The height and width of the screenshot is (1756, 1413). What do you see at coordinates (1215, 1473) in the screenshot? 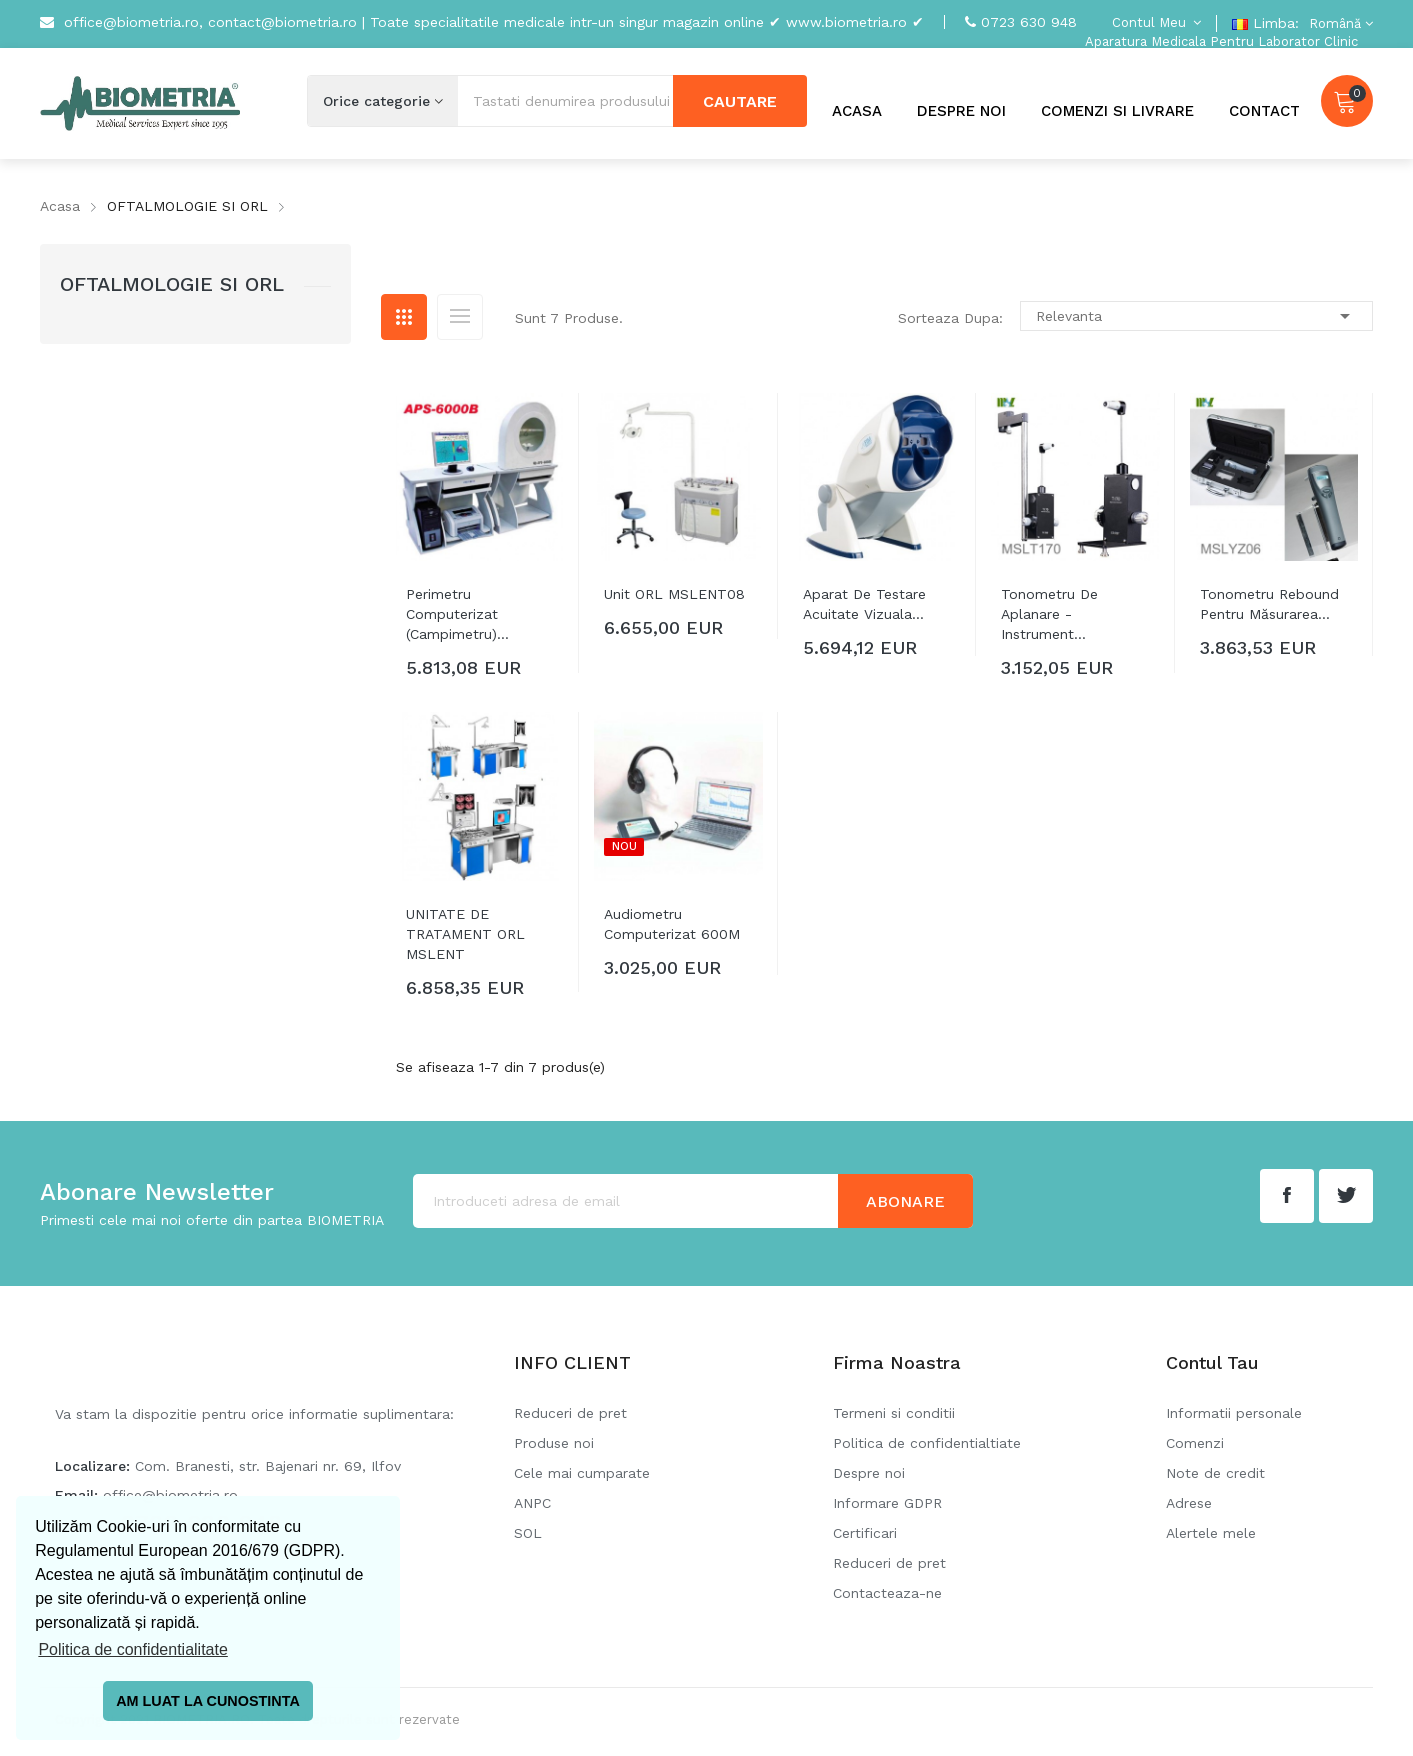
I see `Note de credit` at bounding box center [1215, 1473].